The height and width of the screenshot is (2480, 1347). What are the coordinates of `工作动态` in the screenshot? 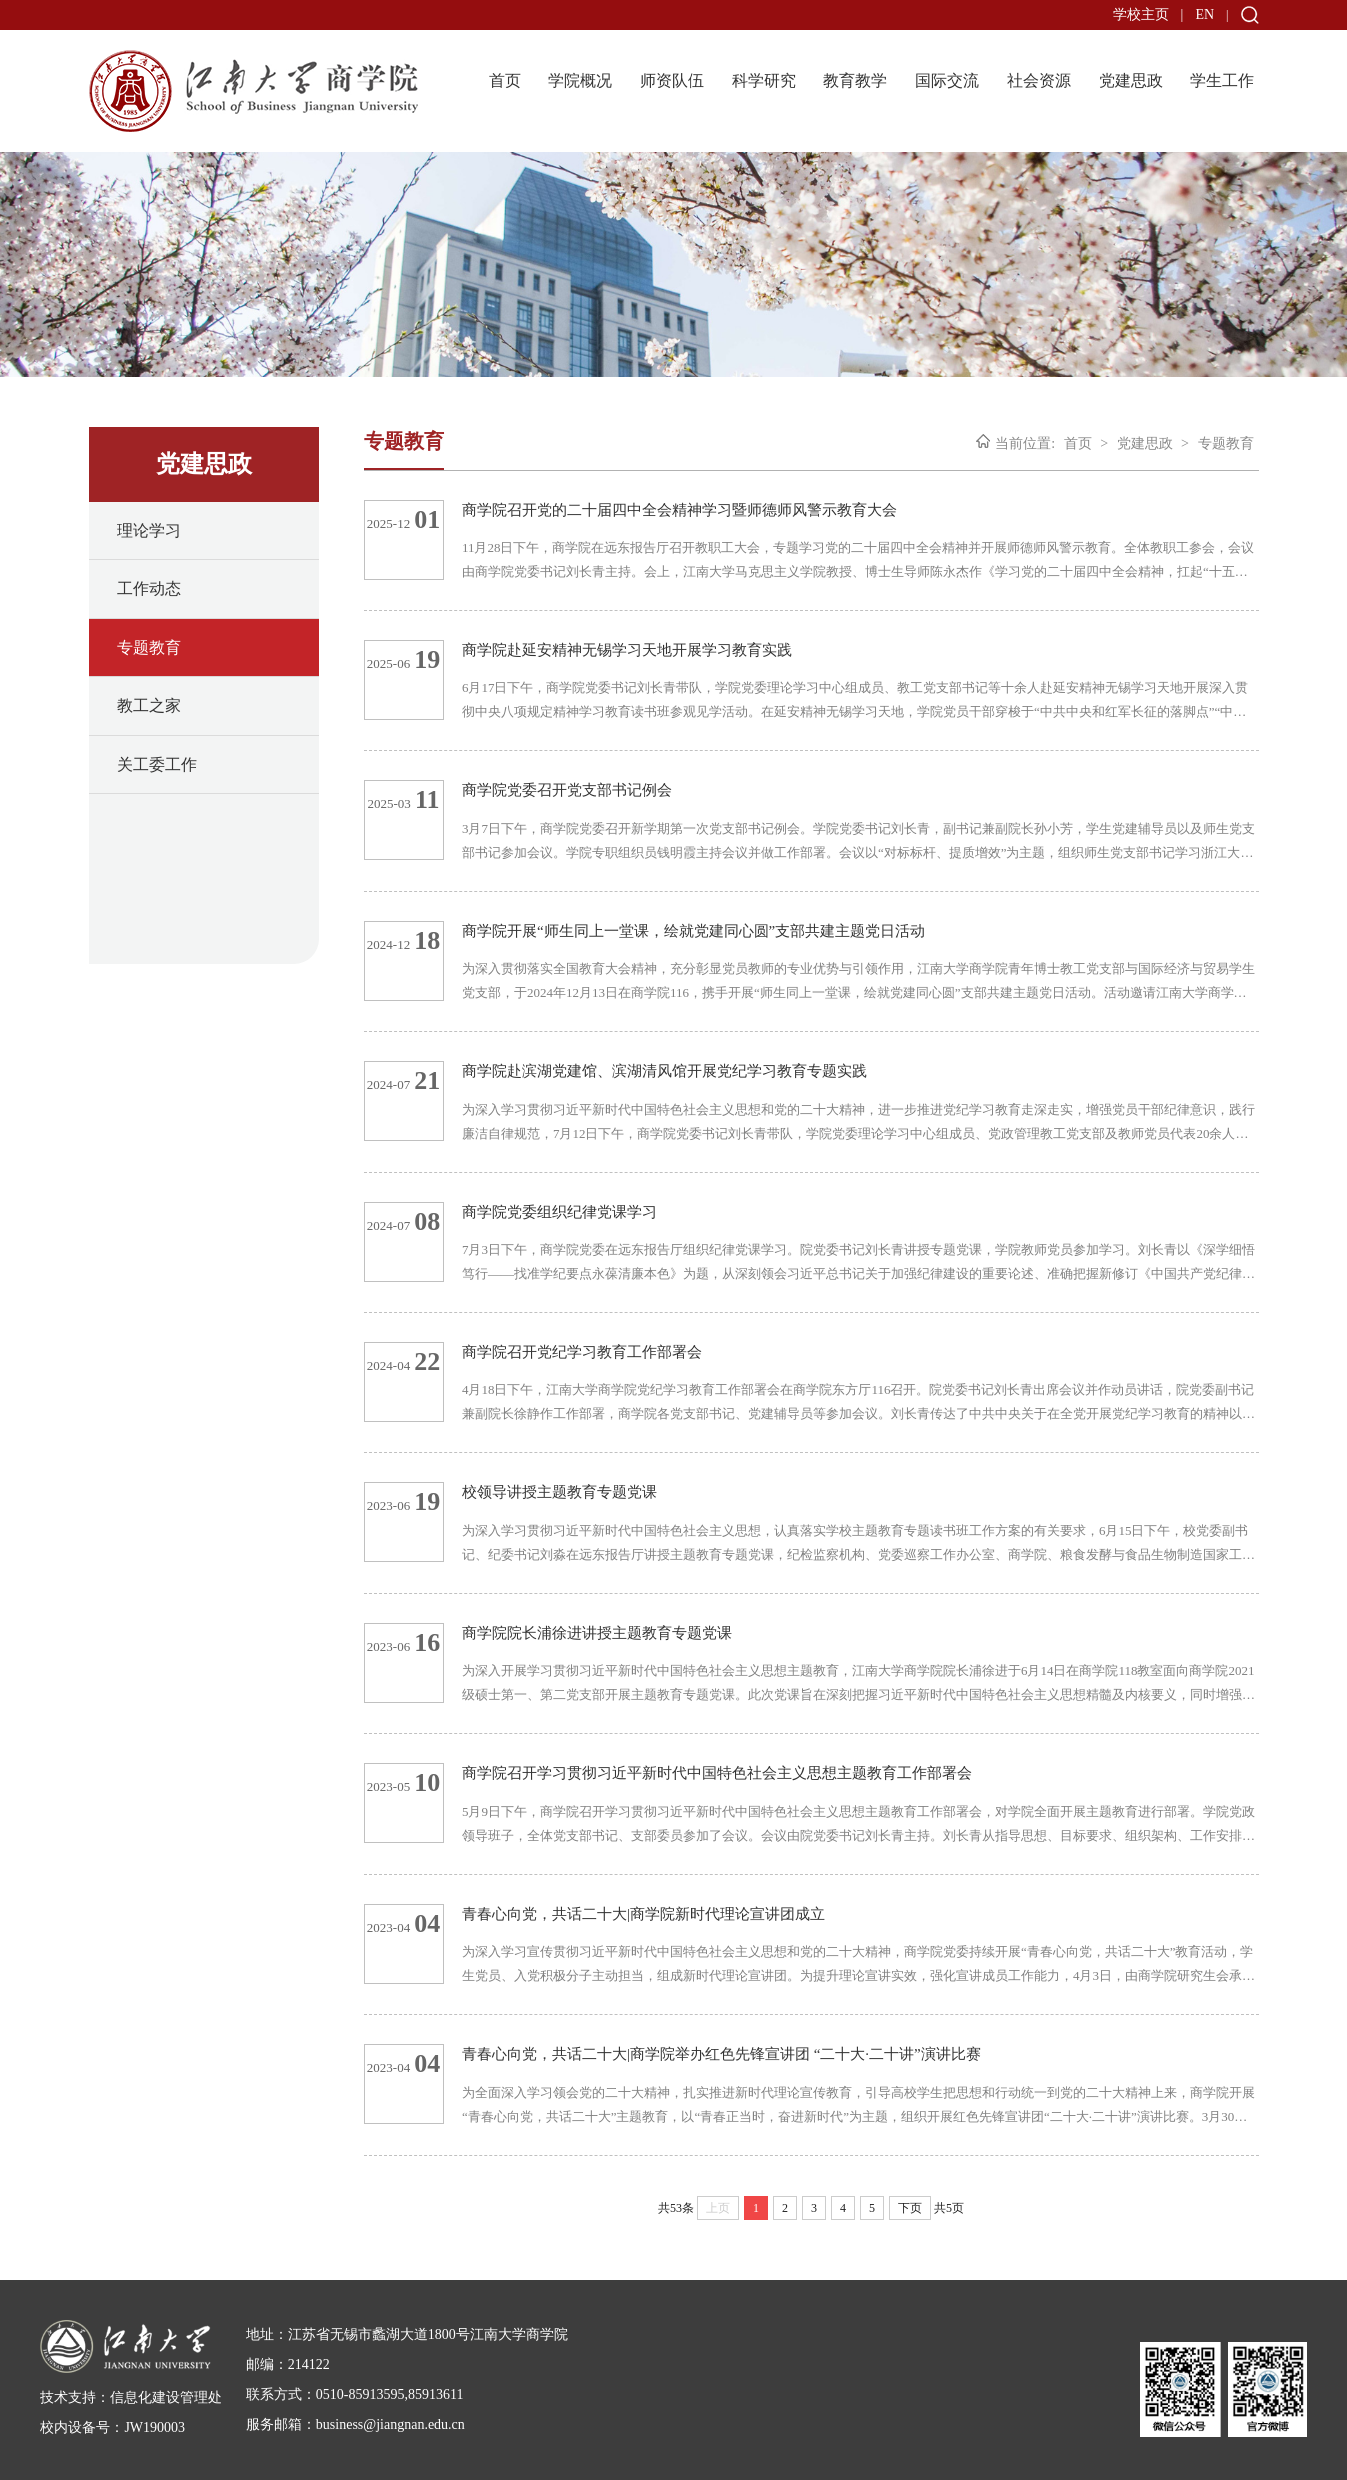 It's located at (149, 588).